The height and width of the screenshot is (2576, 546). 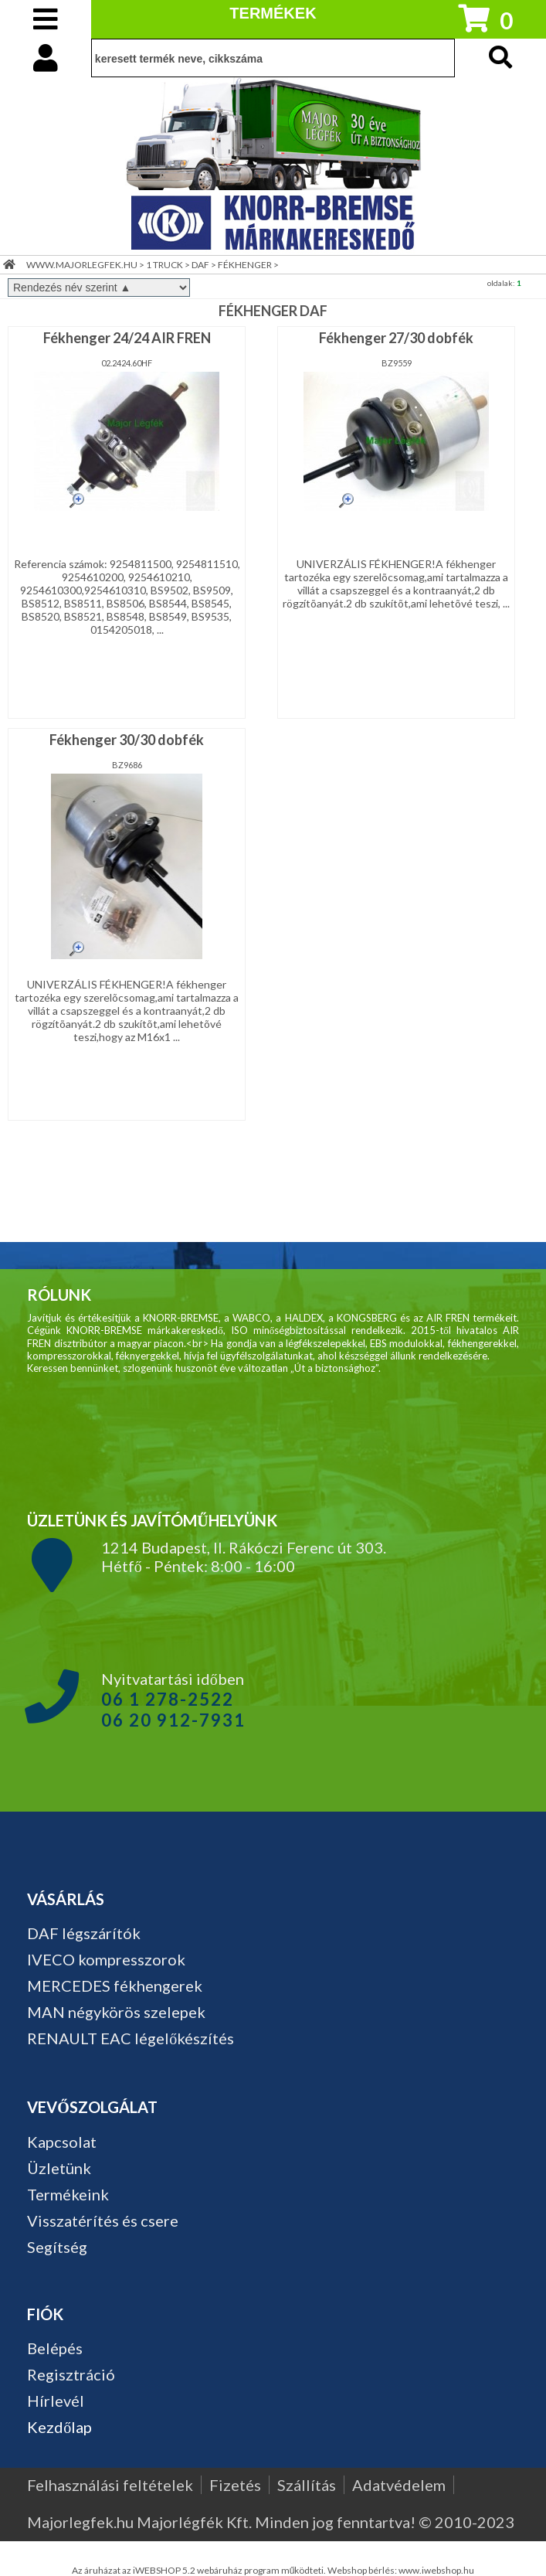 I want to click on Hírlevél, so click(x=55, y=2400).